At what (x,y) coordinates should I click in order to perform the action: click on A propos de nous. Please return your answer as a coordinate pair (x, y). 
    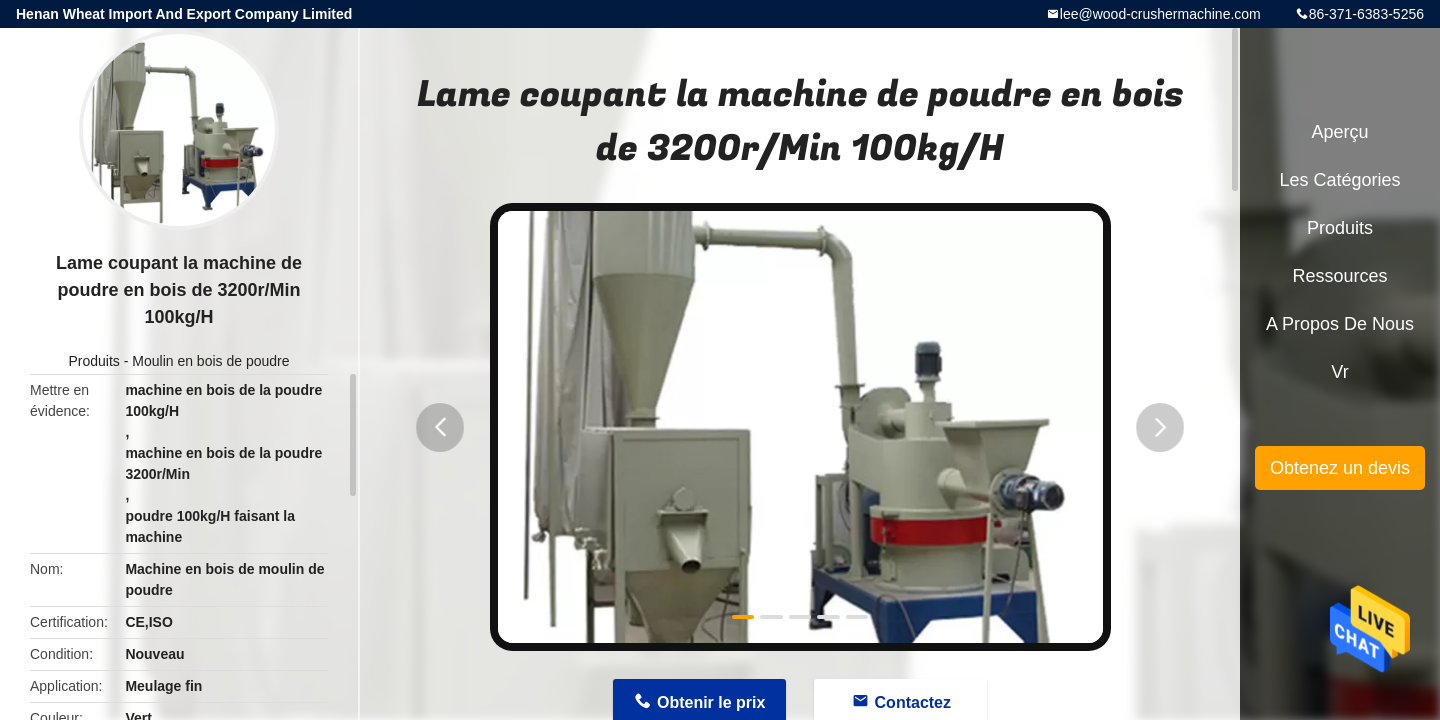
    Looking at the image, I should click on (1340, 324).